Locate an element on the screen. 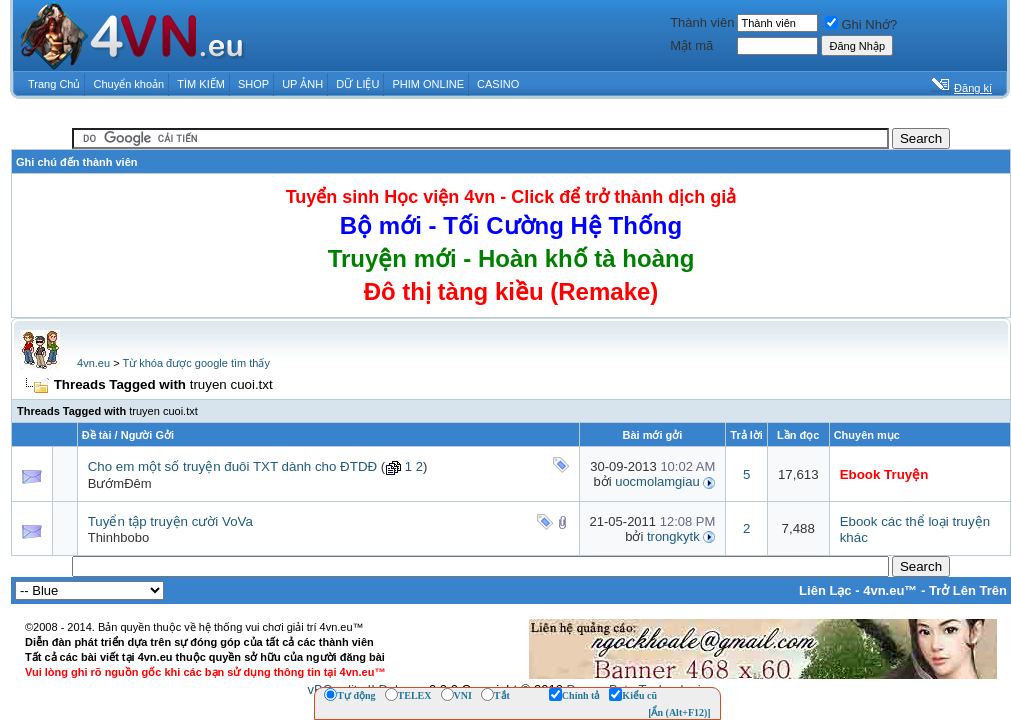  CASINO is located at coordinates (498, 84).